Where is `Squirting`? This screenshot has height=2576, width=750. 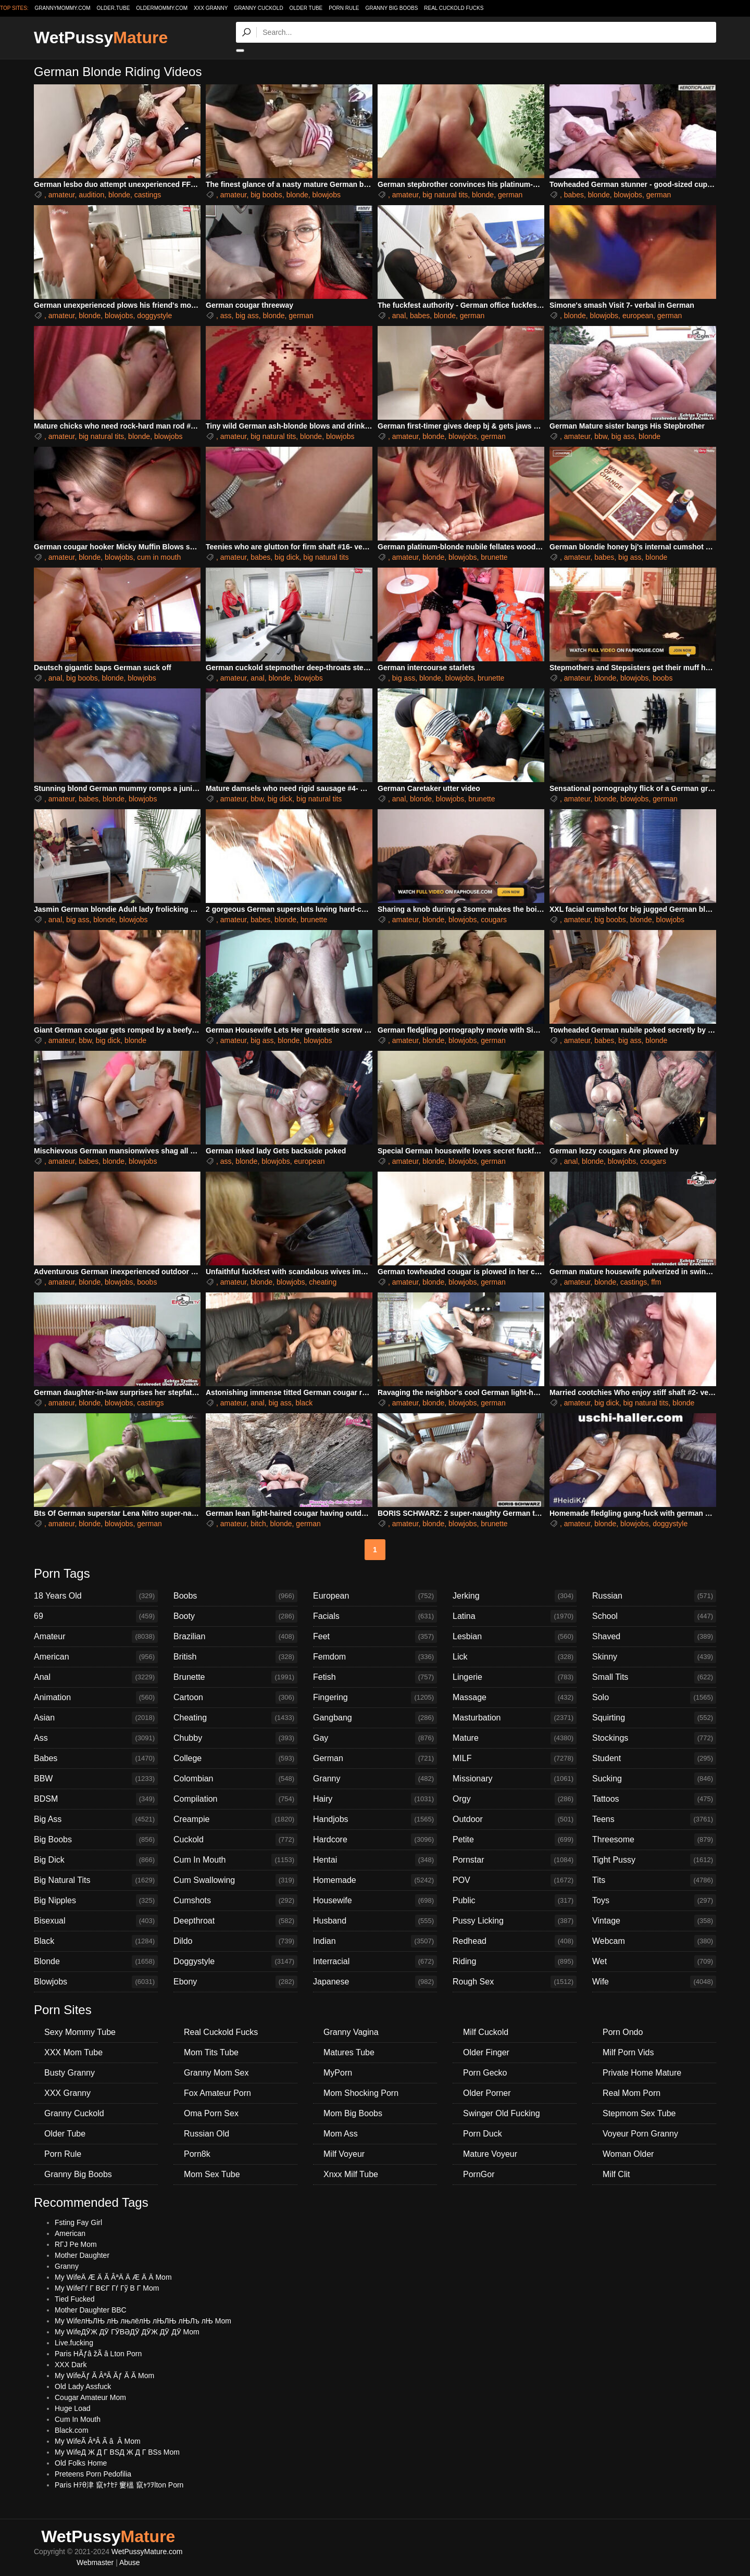 Squirting is located at coordinates (654, 1718).